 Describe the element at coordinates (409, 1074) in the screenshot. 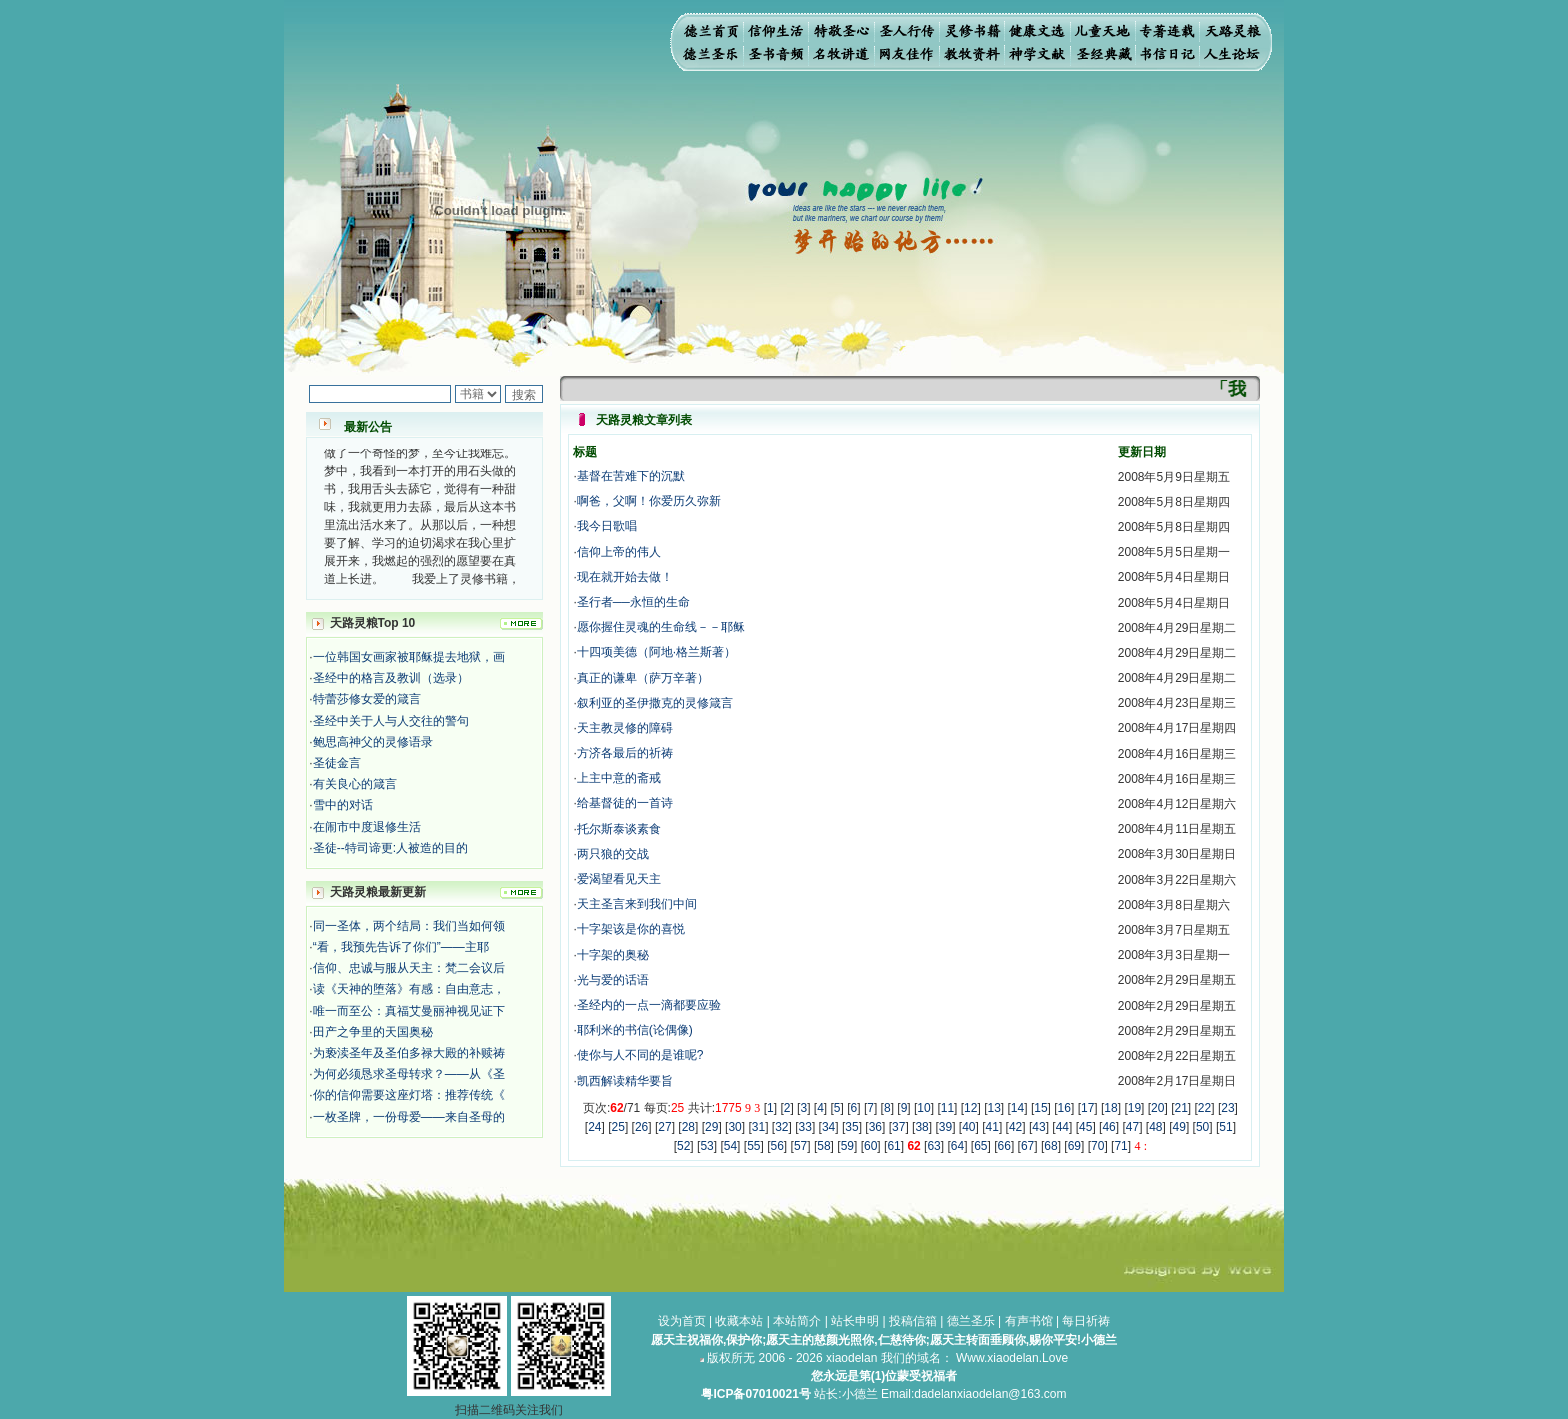

I see `为何必须恳求圣母转求？——从《圣` at that location.